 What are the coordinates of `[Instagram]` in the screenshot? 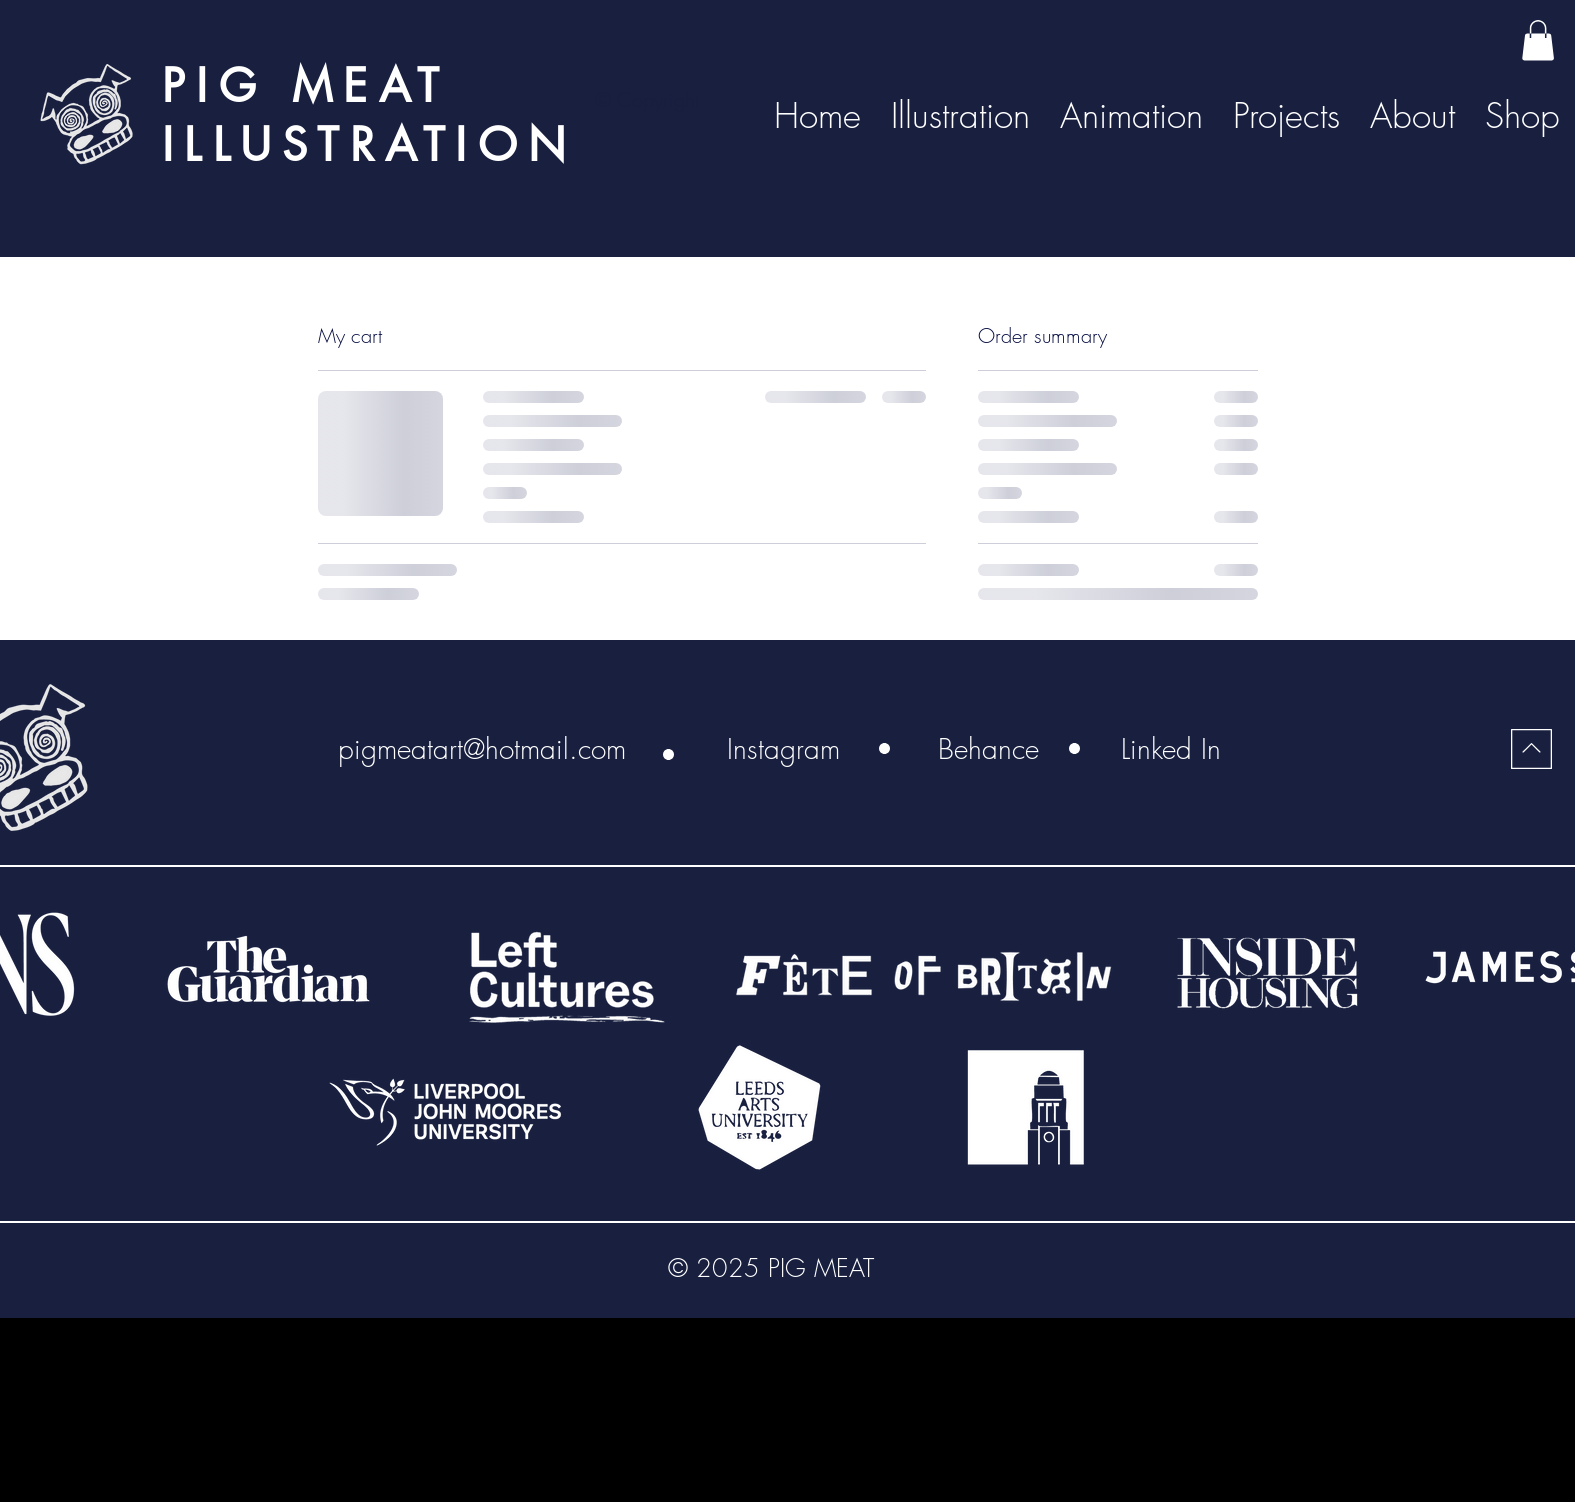 It's located at (783, 749).